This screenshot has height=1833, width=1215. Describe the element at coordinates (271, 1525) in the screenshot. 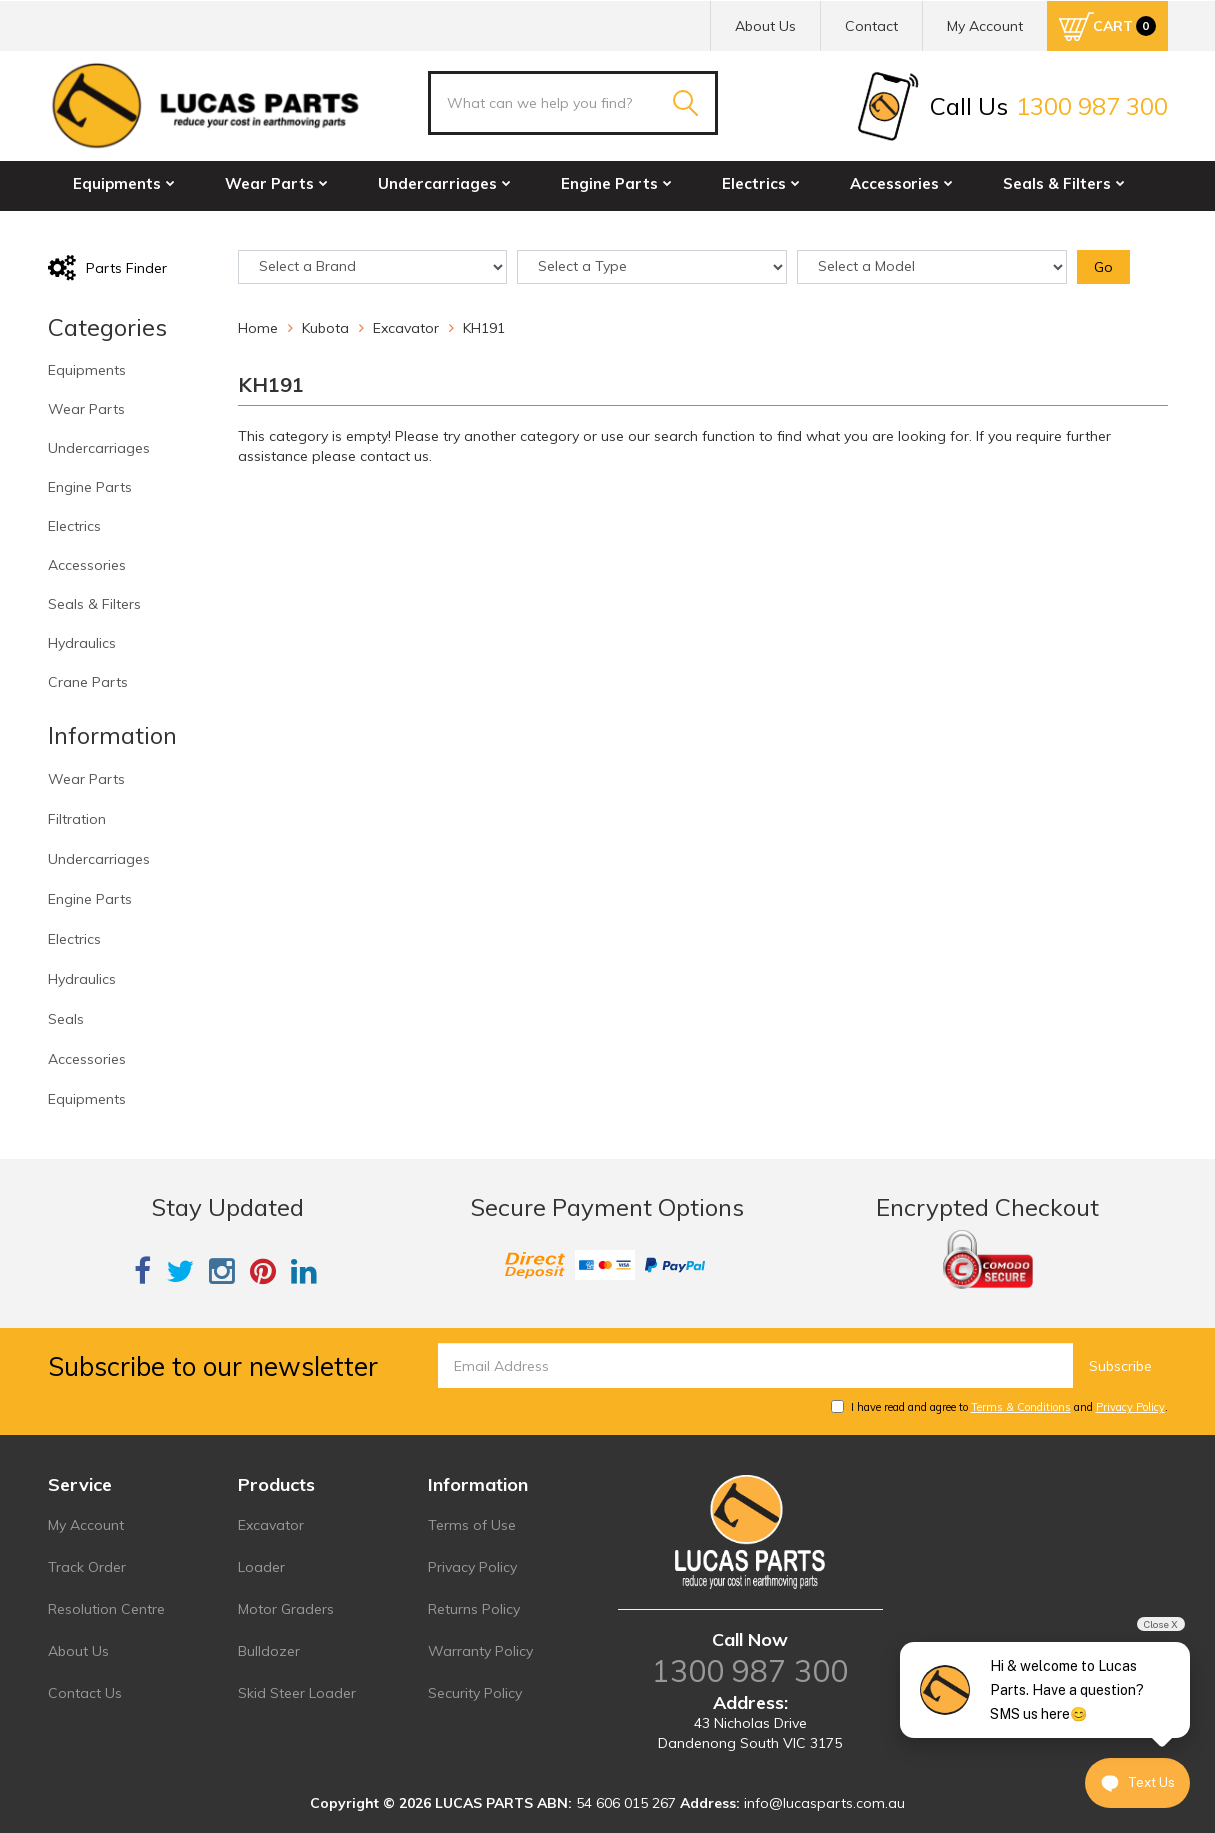

I see `Excavator` at that location.